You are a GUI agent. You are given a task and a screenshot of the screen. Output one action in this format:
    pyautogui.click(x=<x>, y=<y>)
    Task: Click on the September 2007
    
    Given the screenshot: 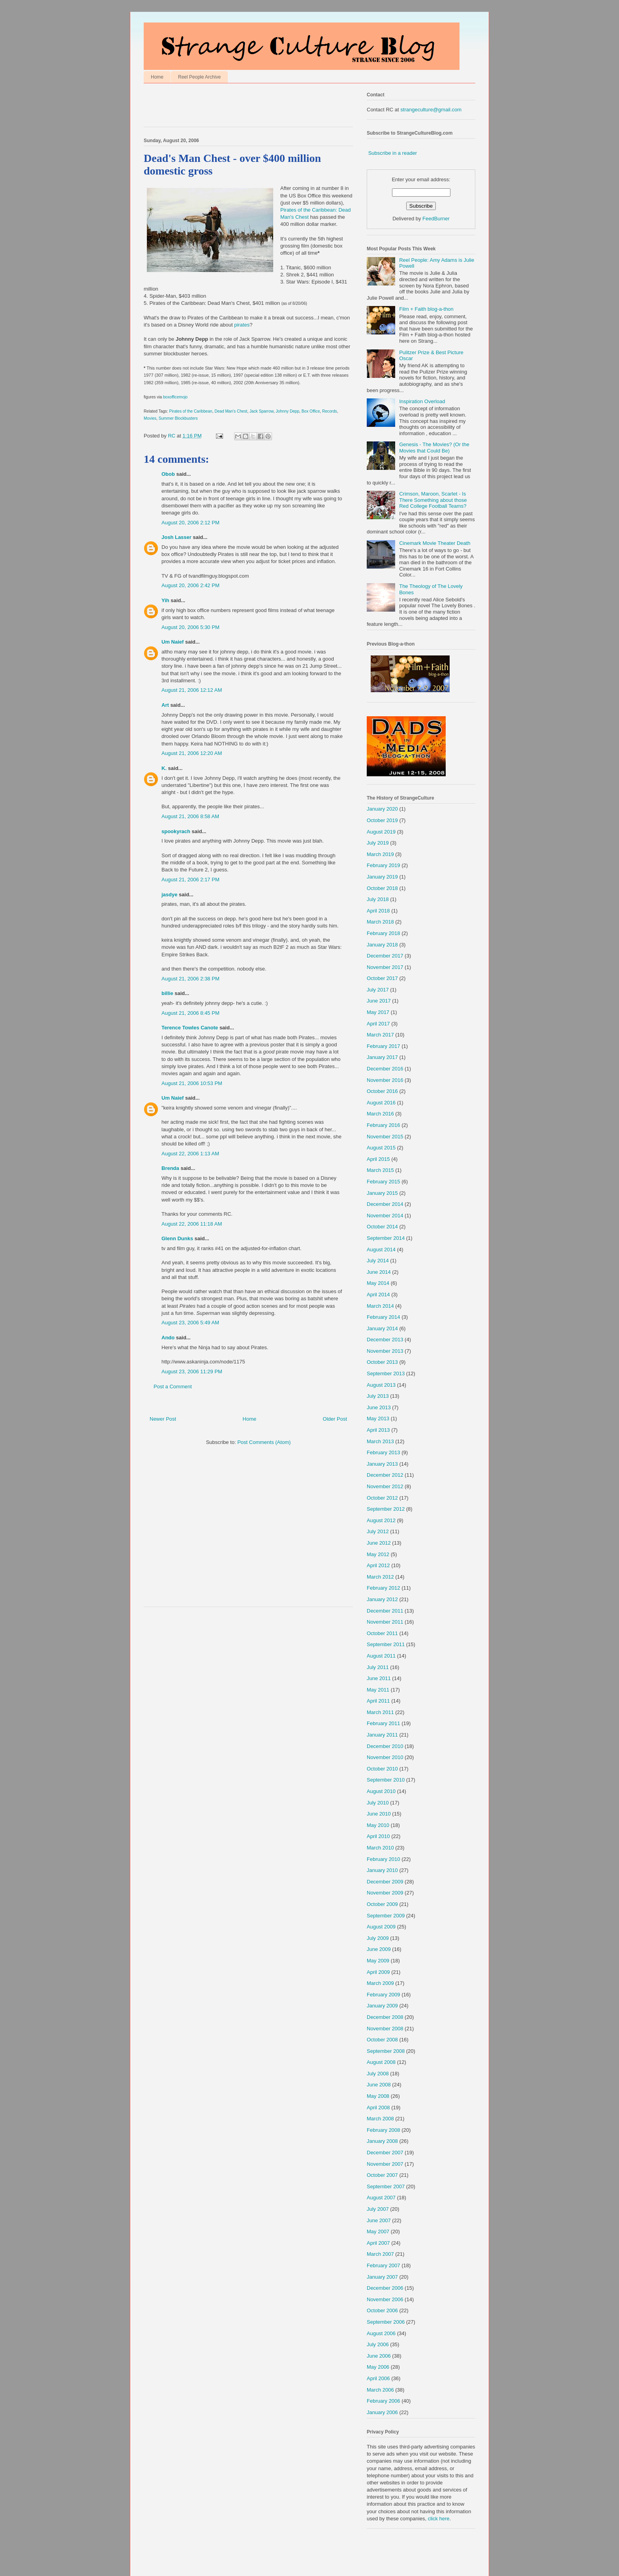 What is the action you would take?
    pyautogui.click(x=386, y=2186)
    